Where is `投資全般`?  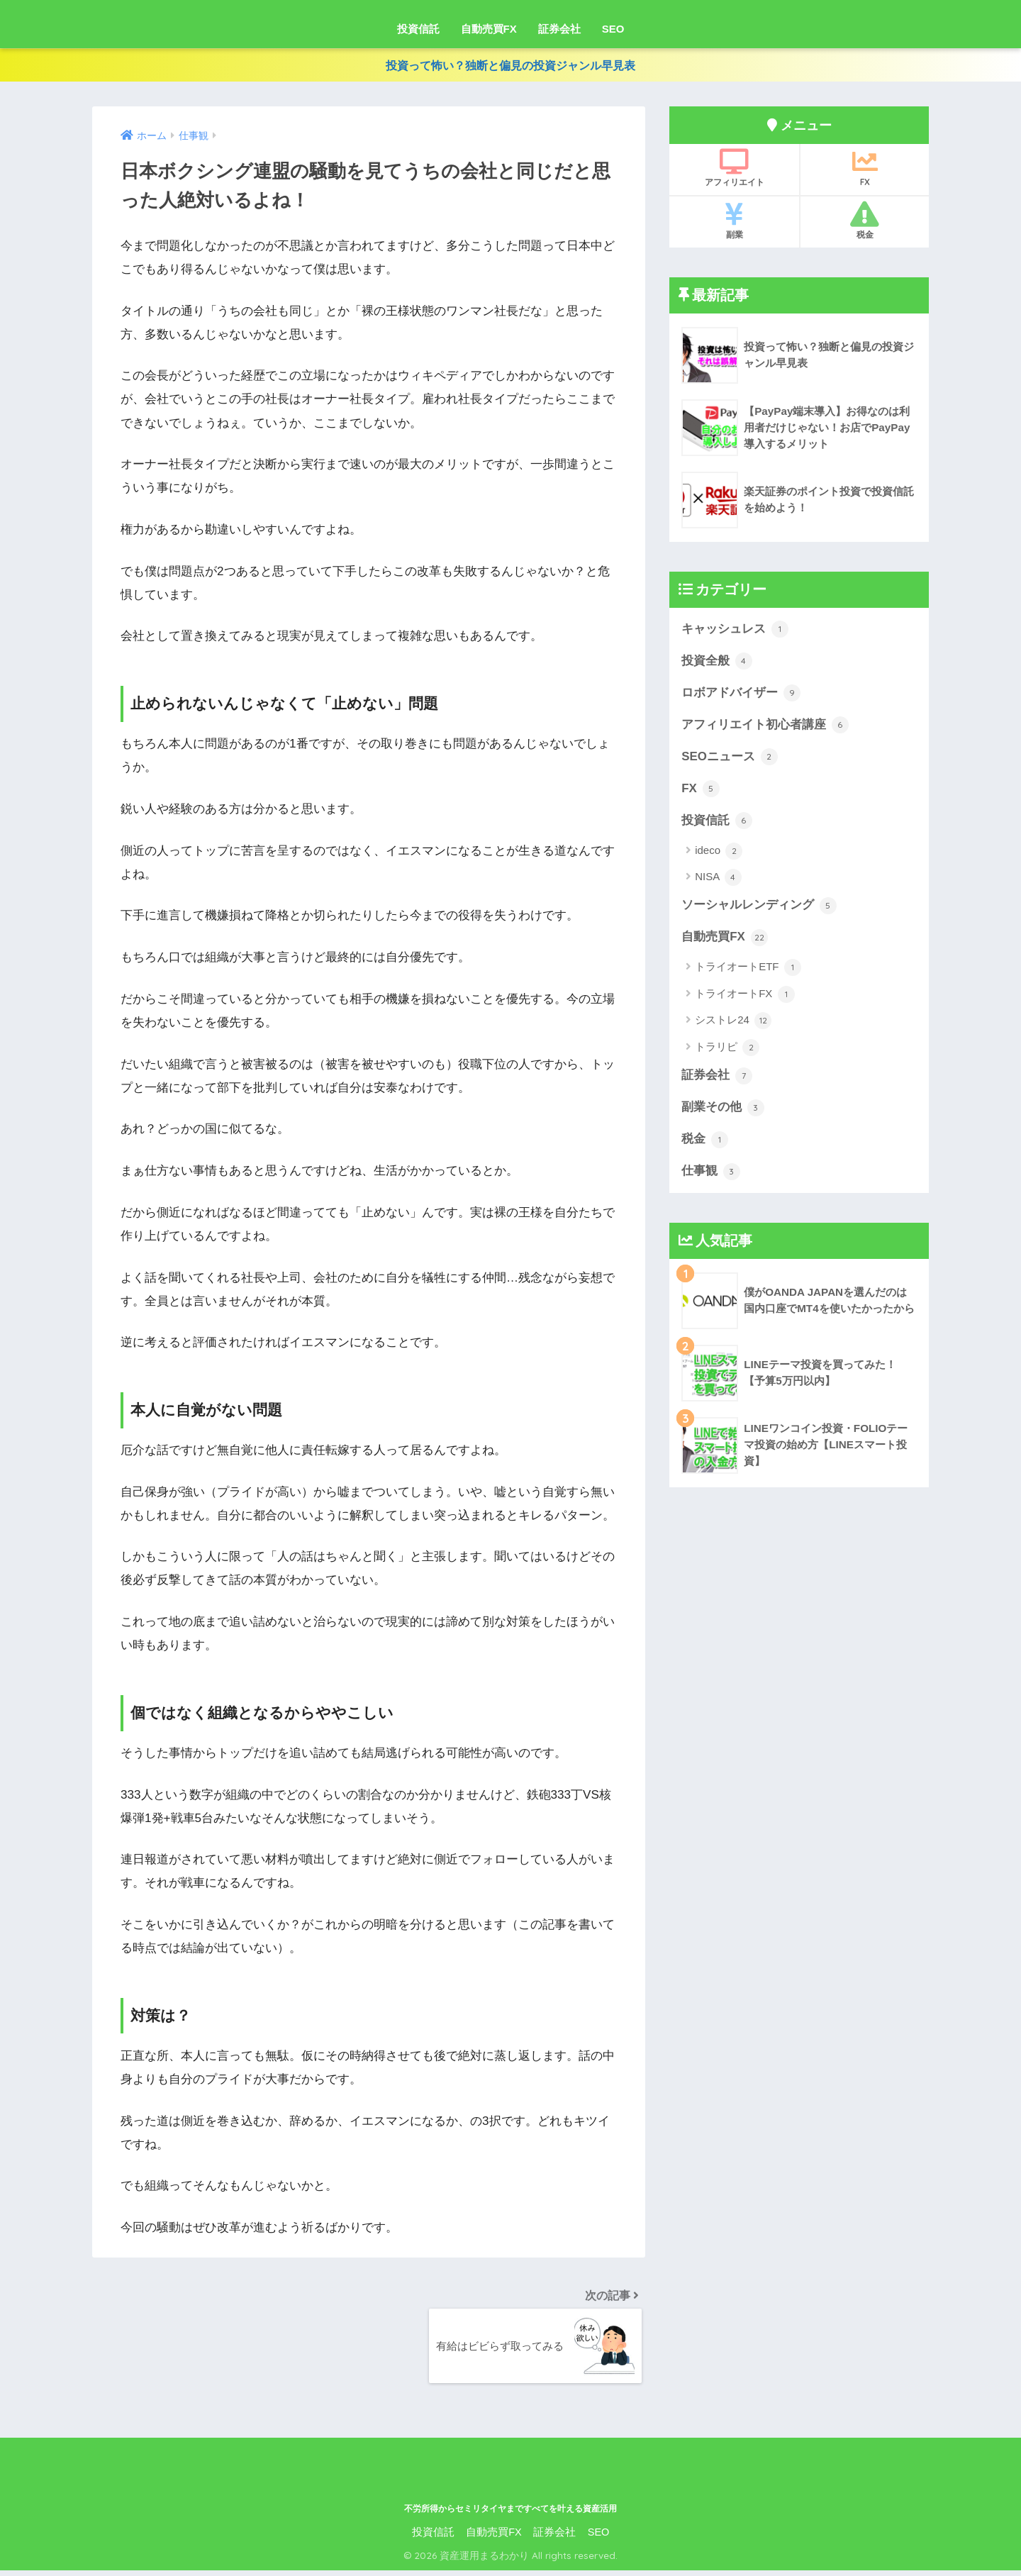
投資全般 is located at coordinates (716, 664).